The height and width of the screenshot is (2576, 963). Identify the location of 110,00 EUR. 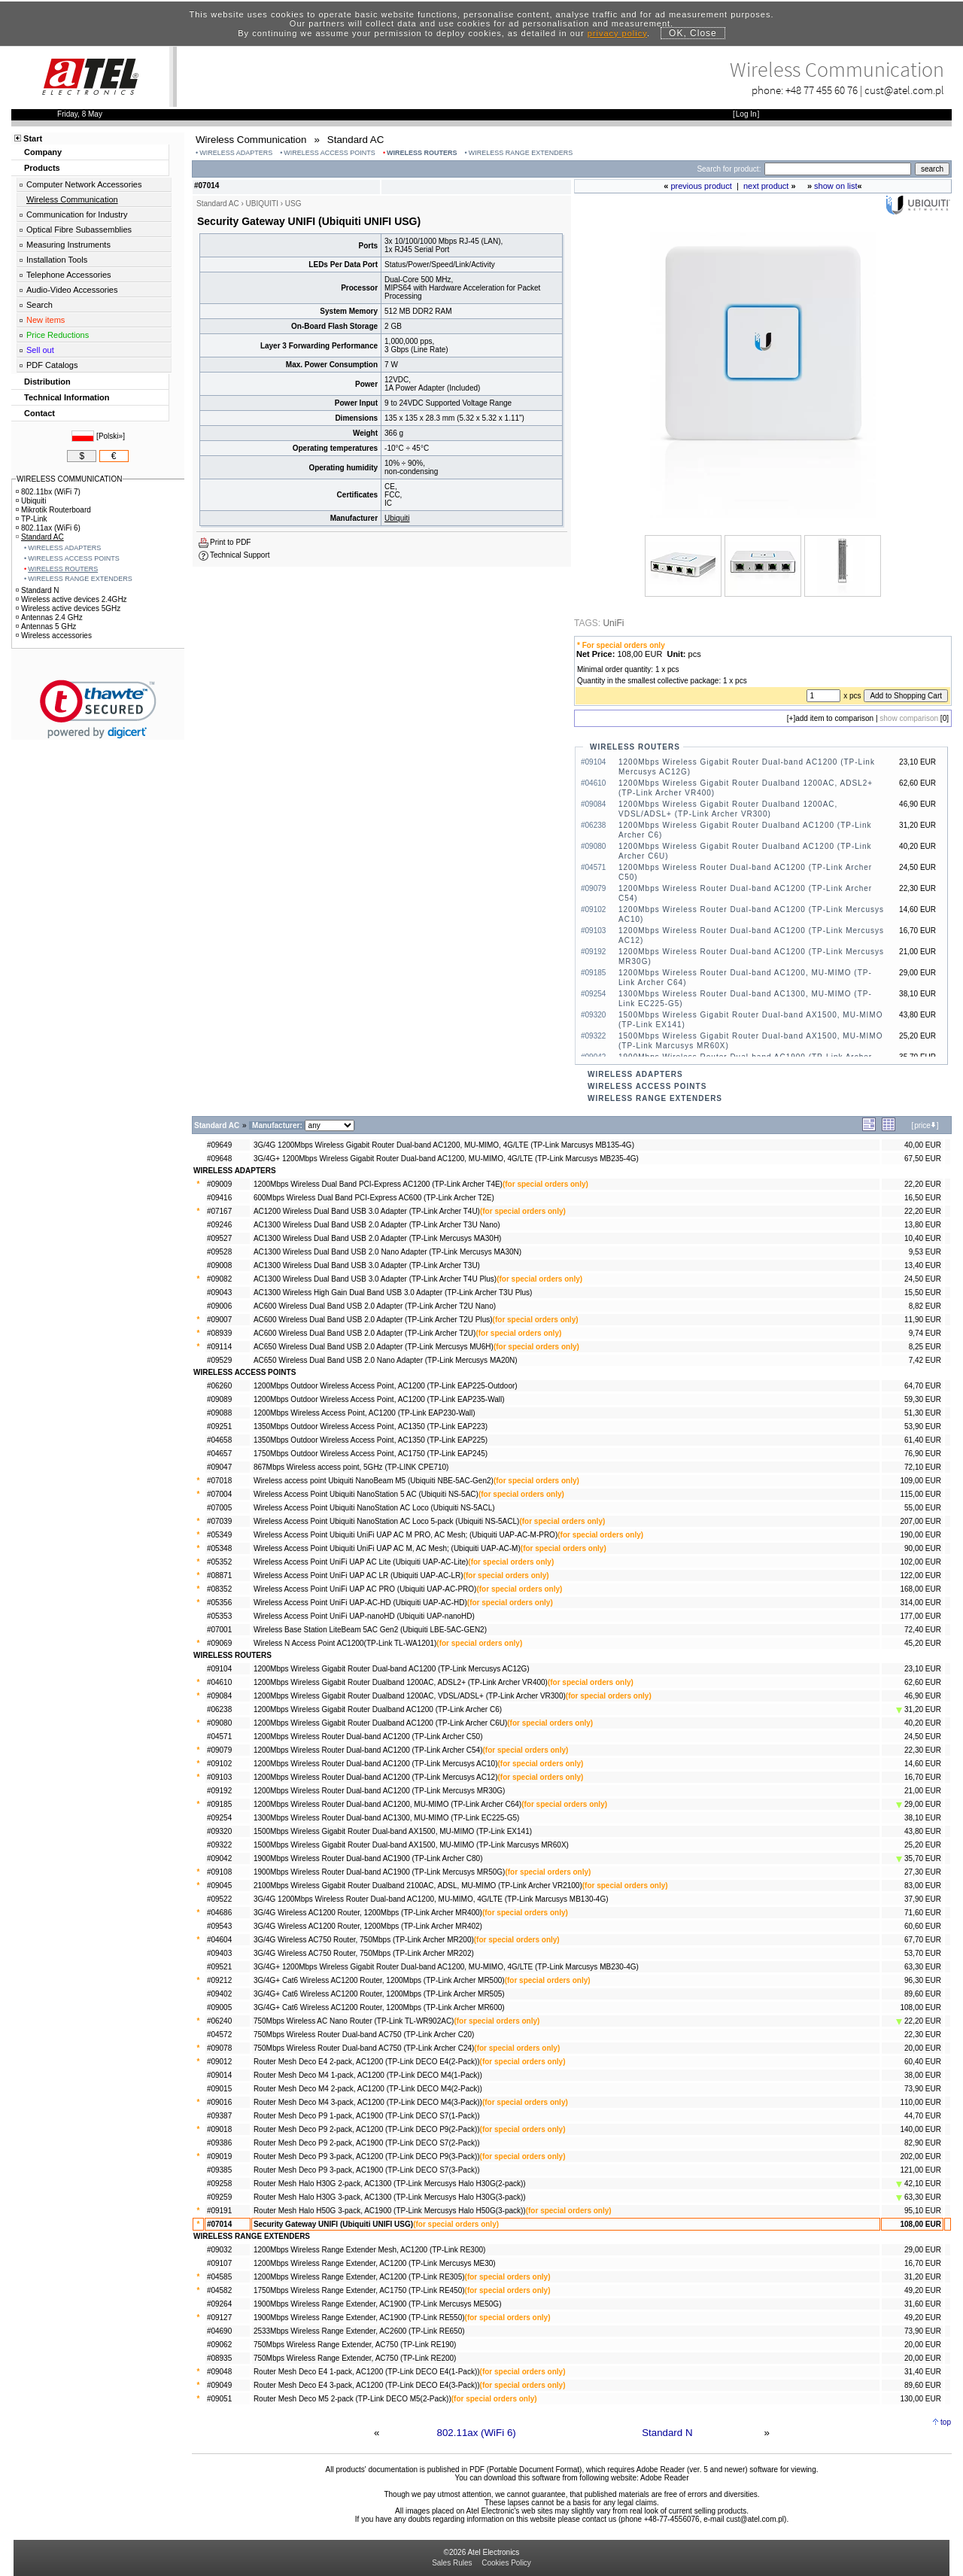
(921, 2102).